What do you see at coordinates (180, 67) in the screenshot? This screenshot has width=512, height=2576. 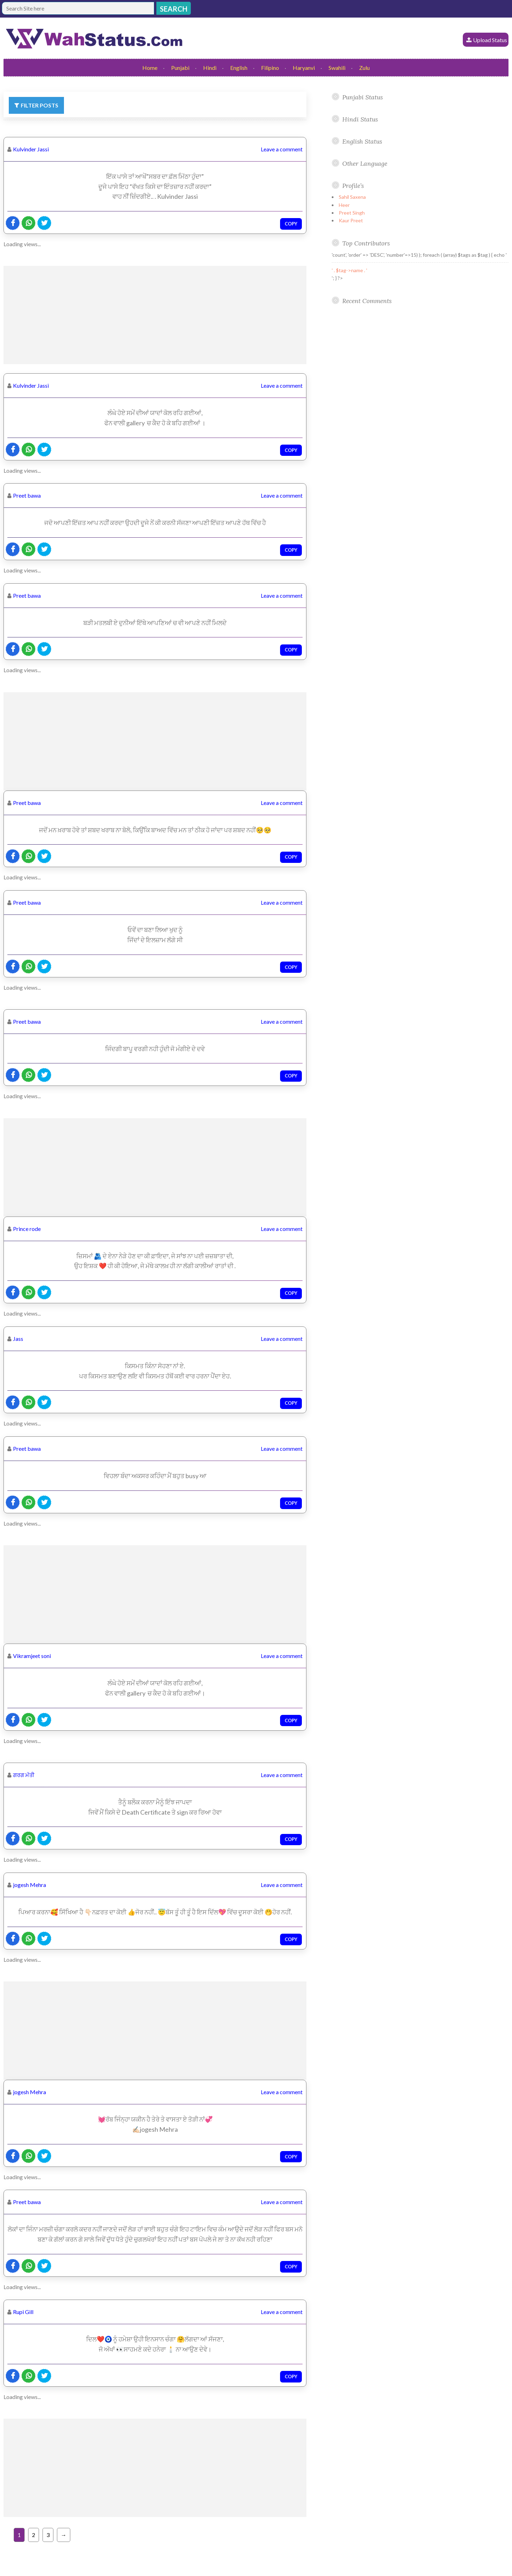 I see `Punjabi` at bounding box center [180, 67].